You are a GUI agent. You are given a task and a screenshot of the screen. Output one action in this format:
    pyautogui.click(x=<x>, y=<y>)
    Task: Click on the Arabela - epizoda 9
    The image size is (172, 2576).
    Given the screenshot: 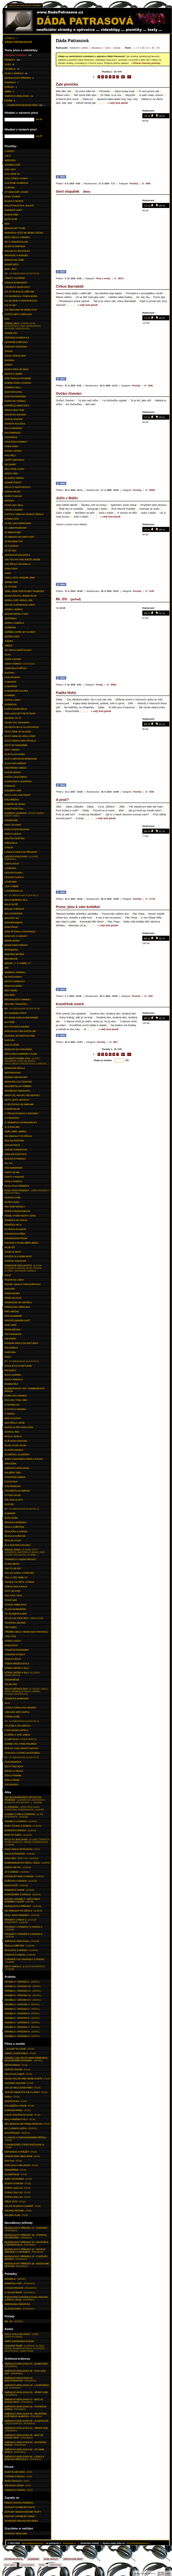 What is the action you would take?
    pyautogui.click(x=22, y=2036)
    